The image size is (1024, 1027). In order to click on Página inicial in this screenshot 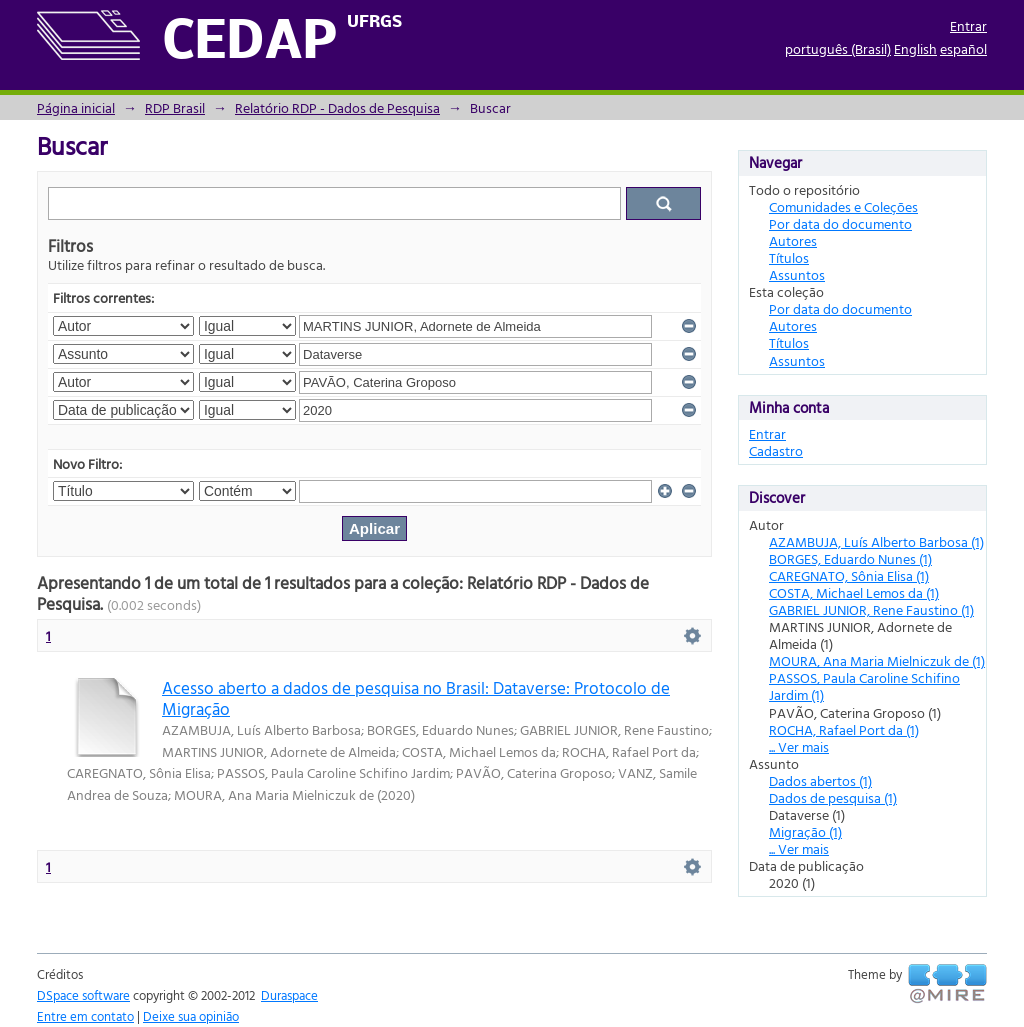, I will do `click(76, 107)`.